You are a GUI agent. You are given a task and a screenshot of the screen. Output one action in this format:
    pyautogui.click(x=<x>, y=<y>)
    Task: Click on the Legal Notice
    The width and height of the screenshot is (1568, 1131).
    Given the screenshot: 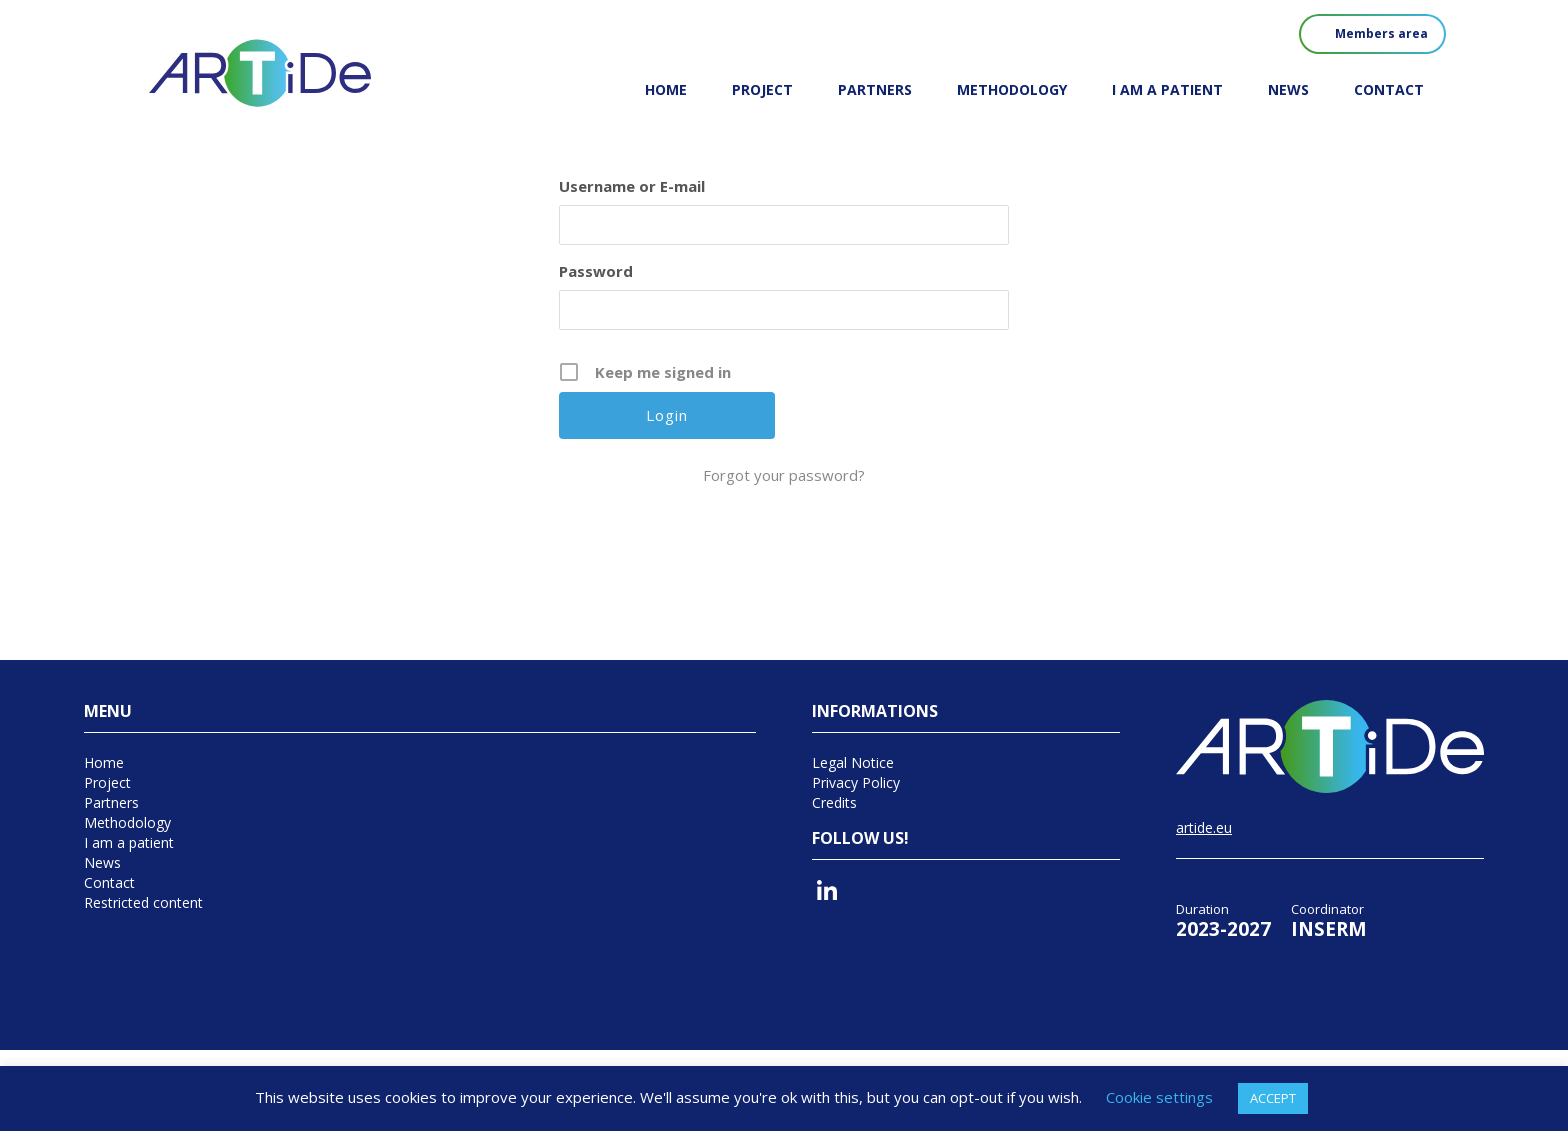 What is the action you would take?
    pyautogui.click(x=853, y=762)
    